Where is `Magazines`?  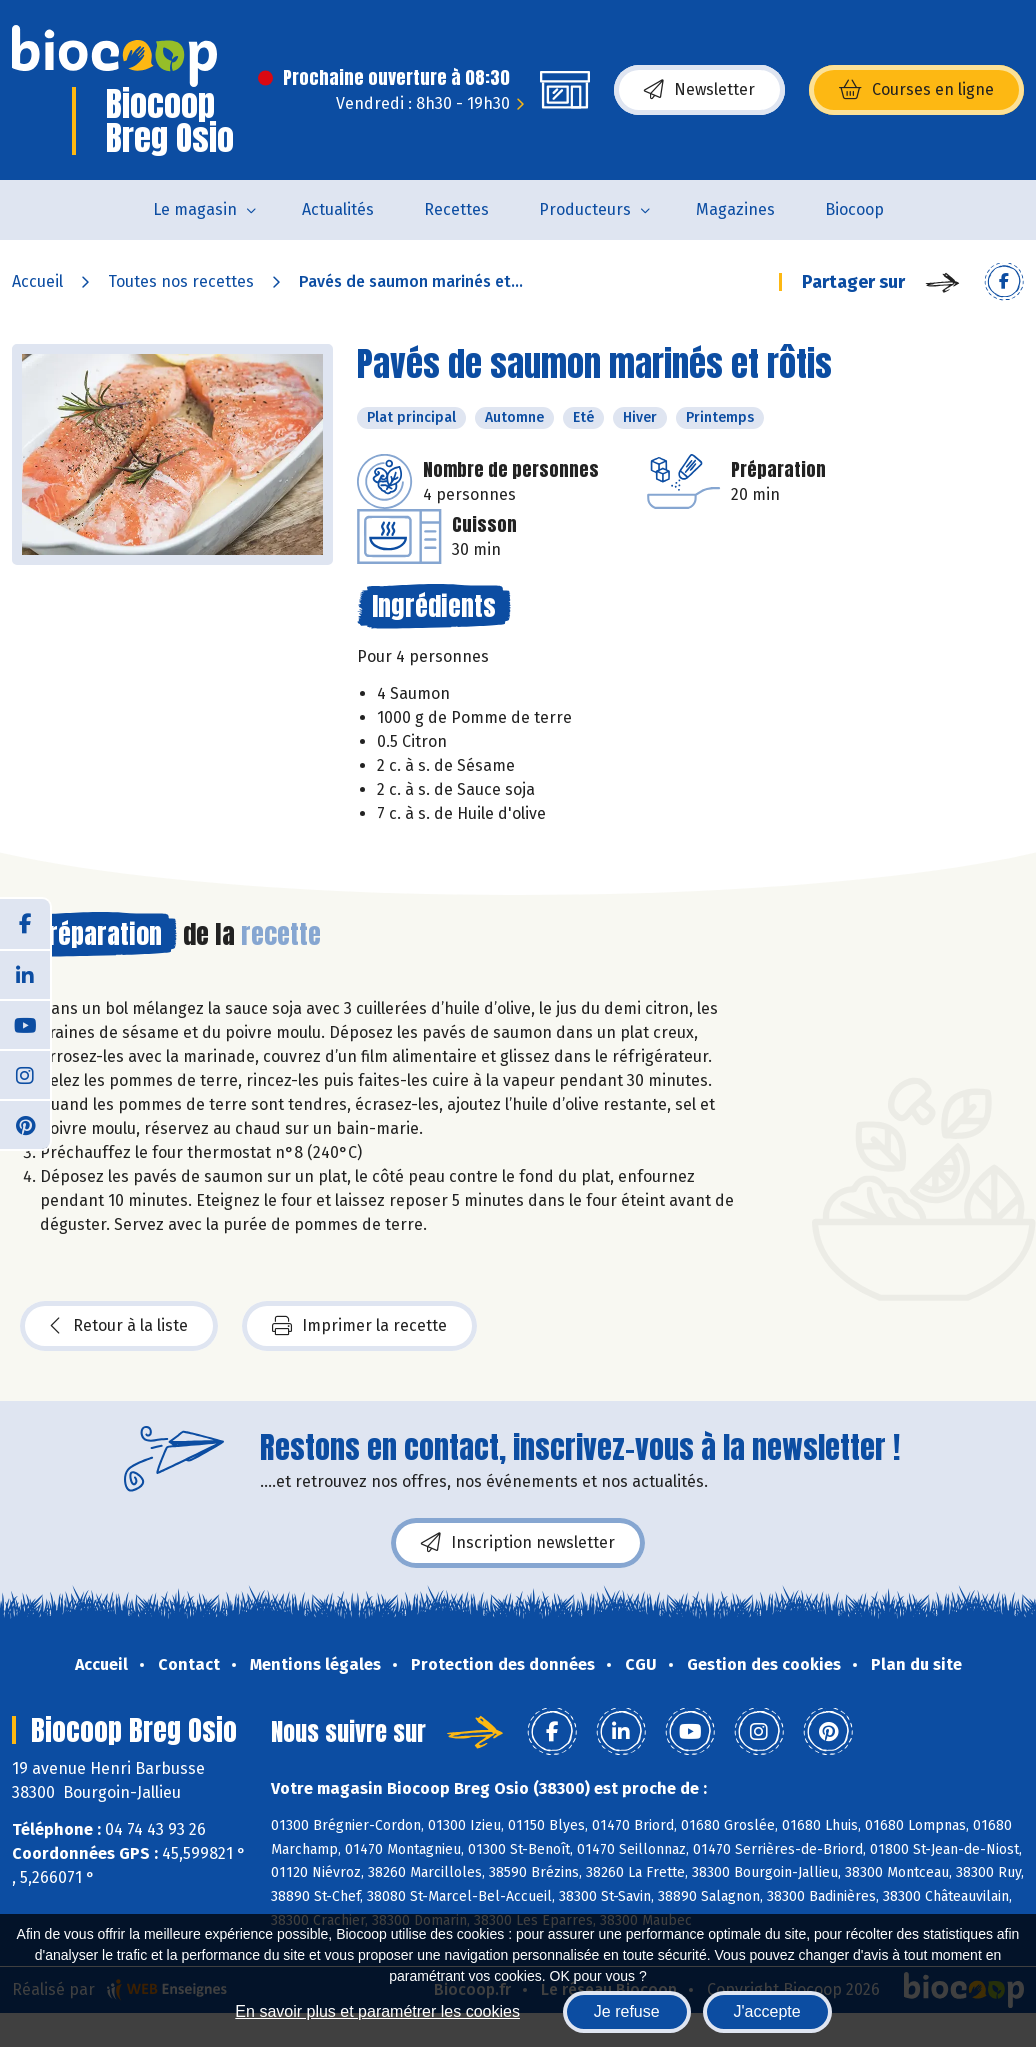 Magazines is located at coordinates (735, 209).